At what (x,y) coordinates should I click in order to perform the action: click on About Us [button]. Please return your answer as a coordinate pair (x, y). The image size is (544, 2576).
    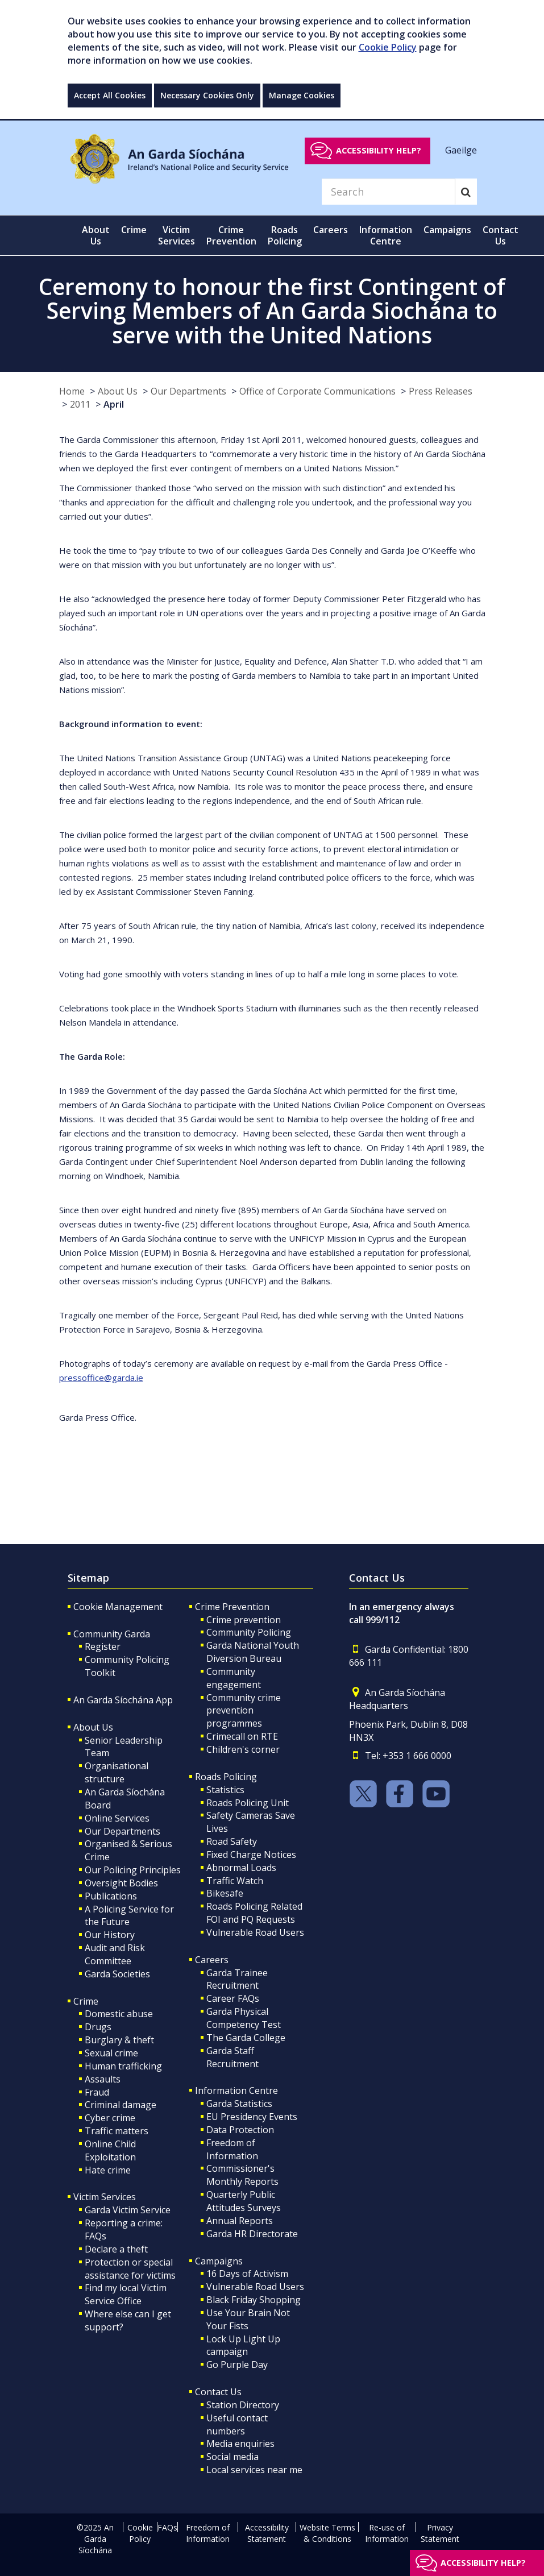
    Looking at the image, I should click on (96, 235).